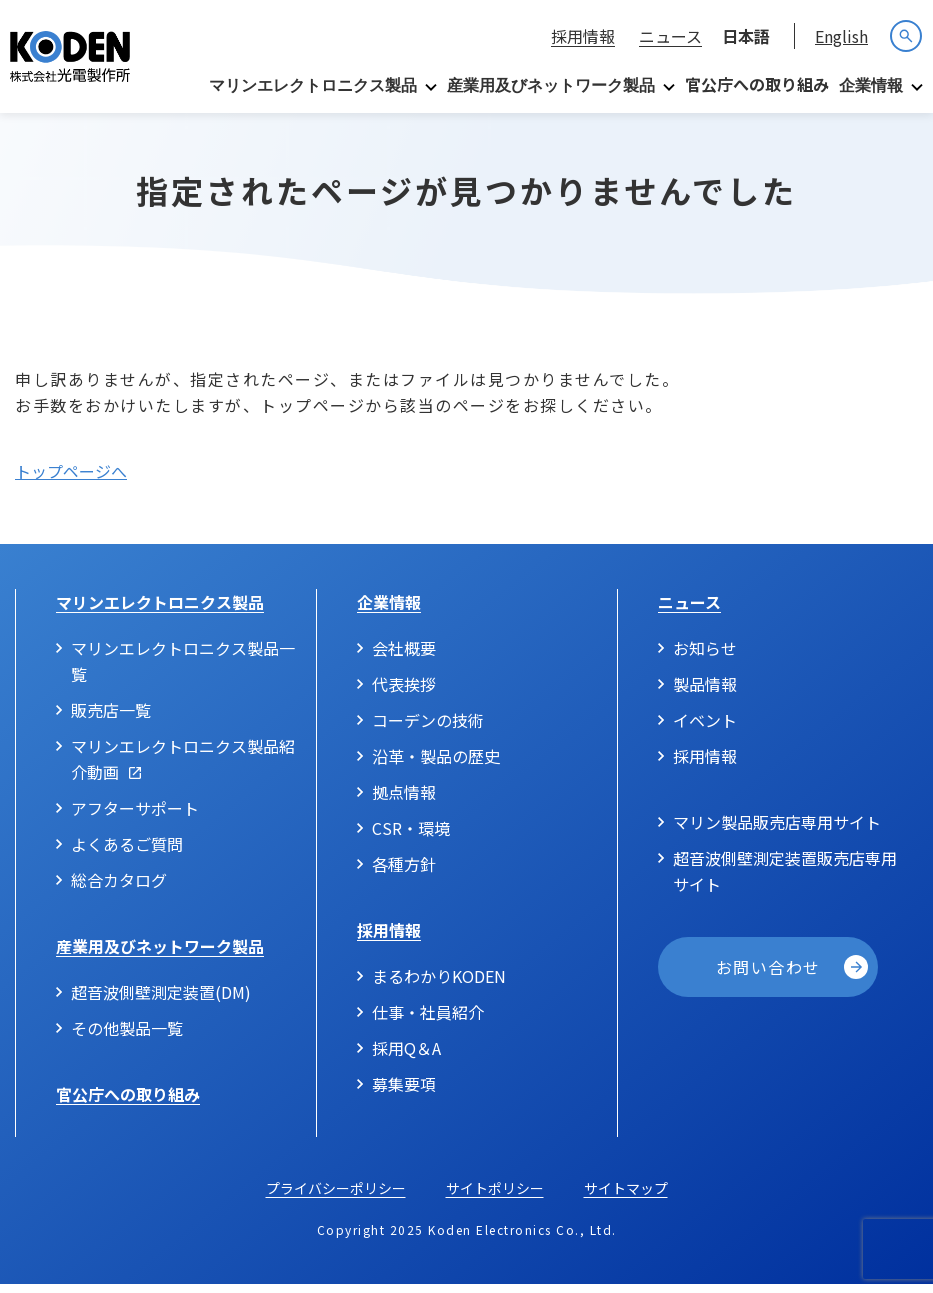 This screenshot has height=1293, width=933. I want to click on 採用情報, so click(583, 36).